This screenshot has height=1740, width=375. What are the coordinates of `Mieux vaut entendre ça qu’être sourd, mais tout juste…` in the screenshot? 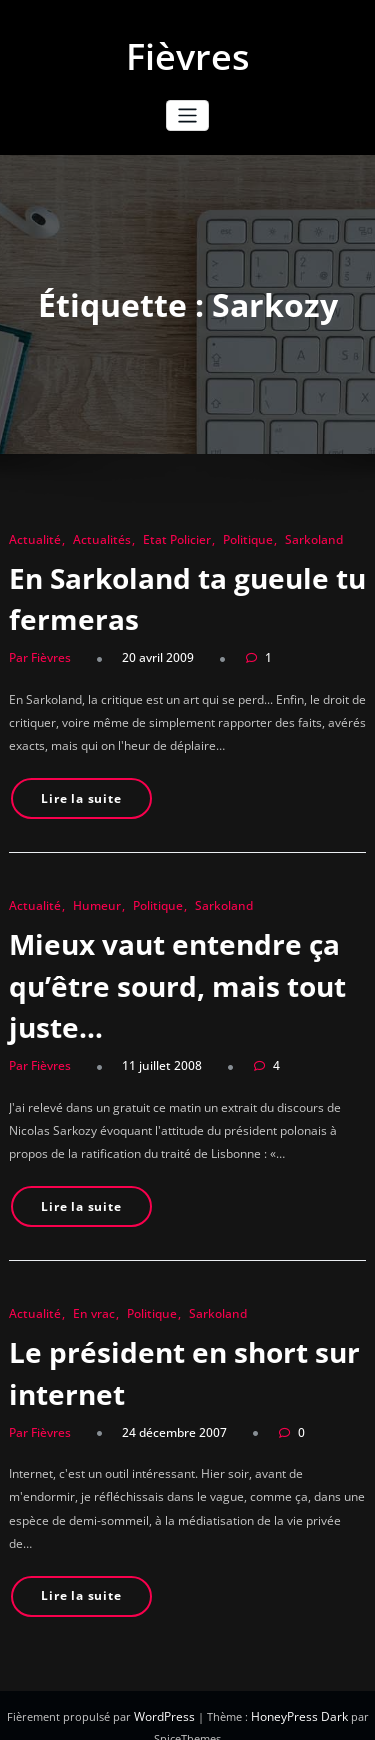 It's located at (172, 976).